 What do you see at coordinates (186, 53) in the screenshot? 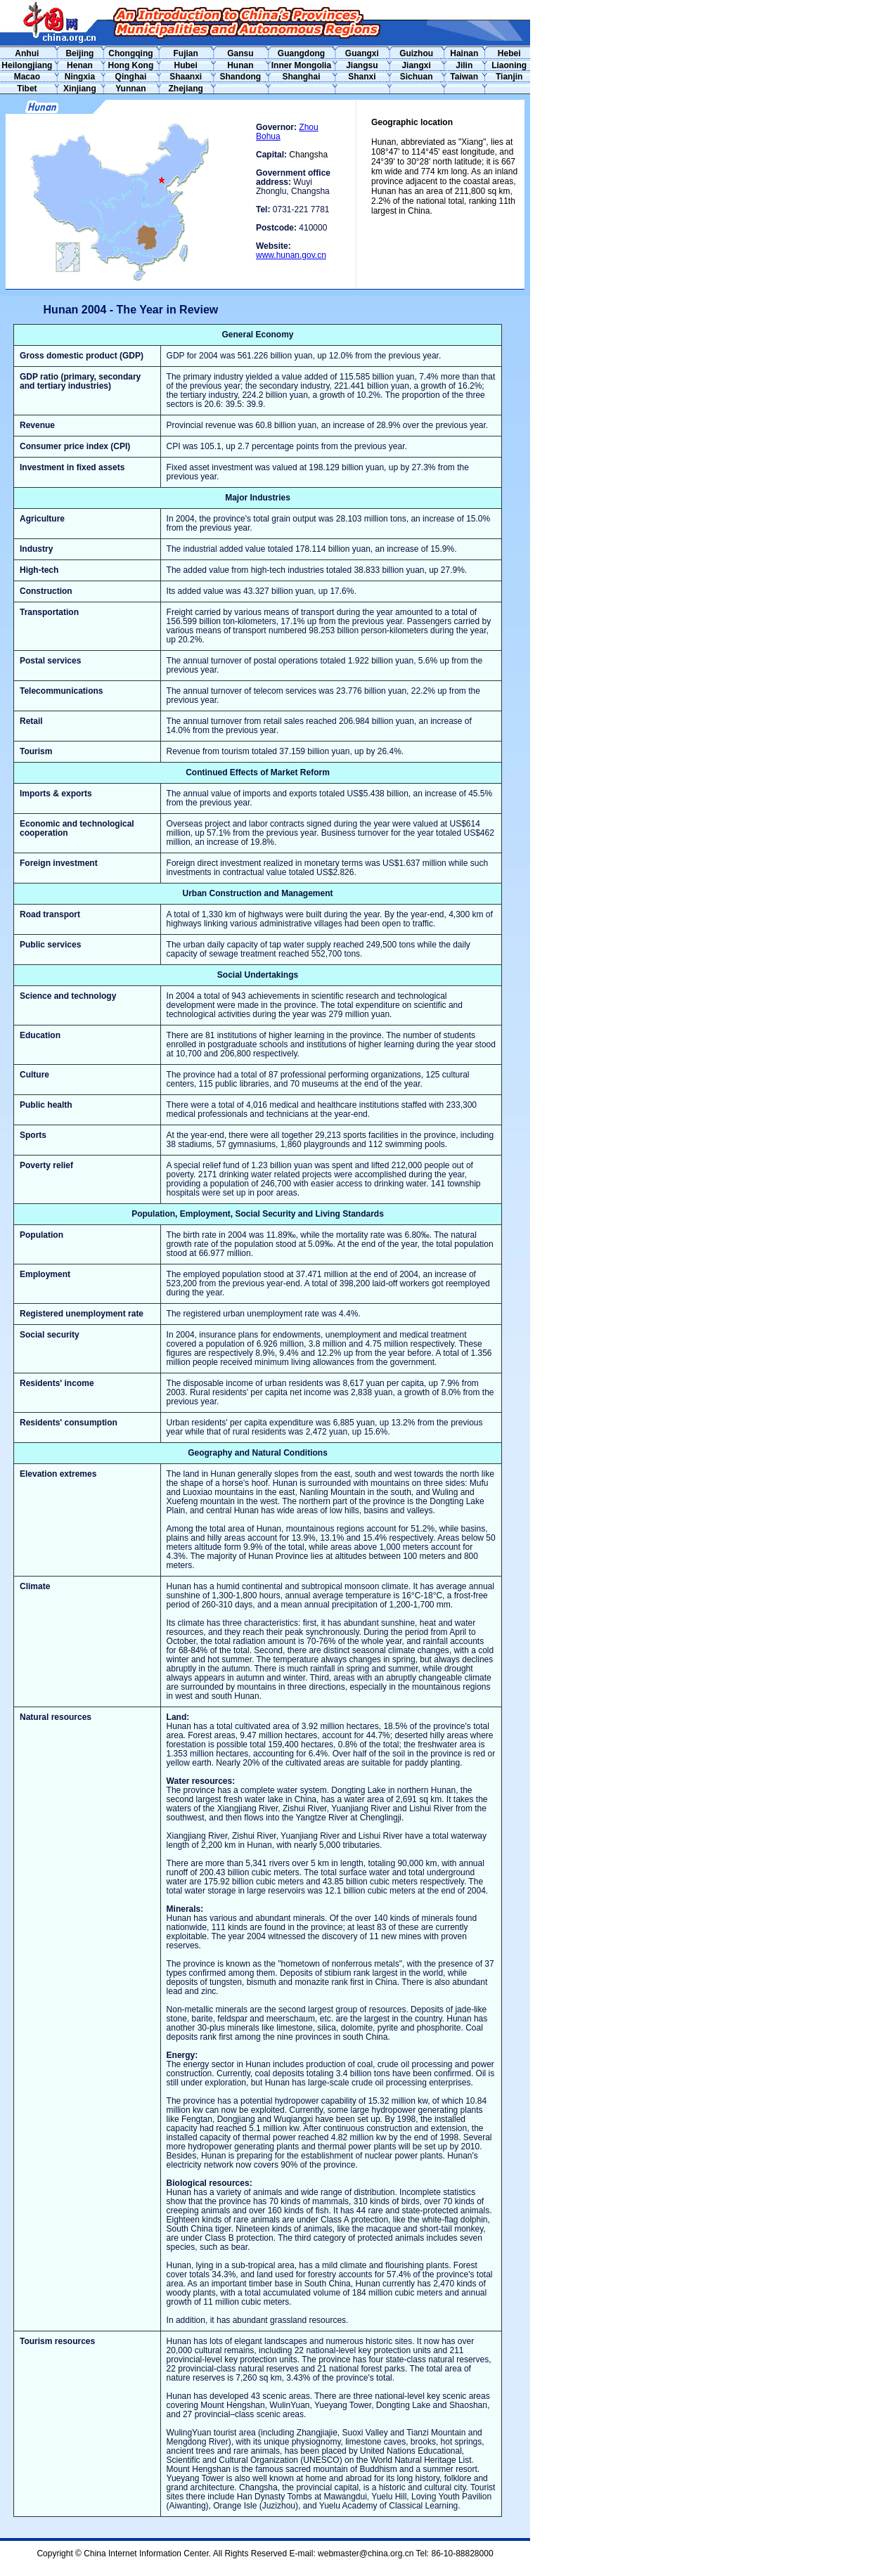
I see `Fujian` at bounding box center [186, 53].